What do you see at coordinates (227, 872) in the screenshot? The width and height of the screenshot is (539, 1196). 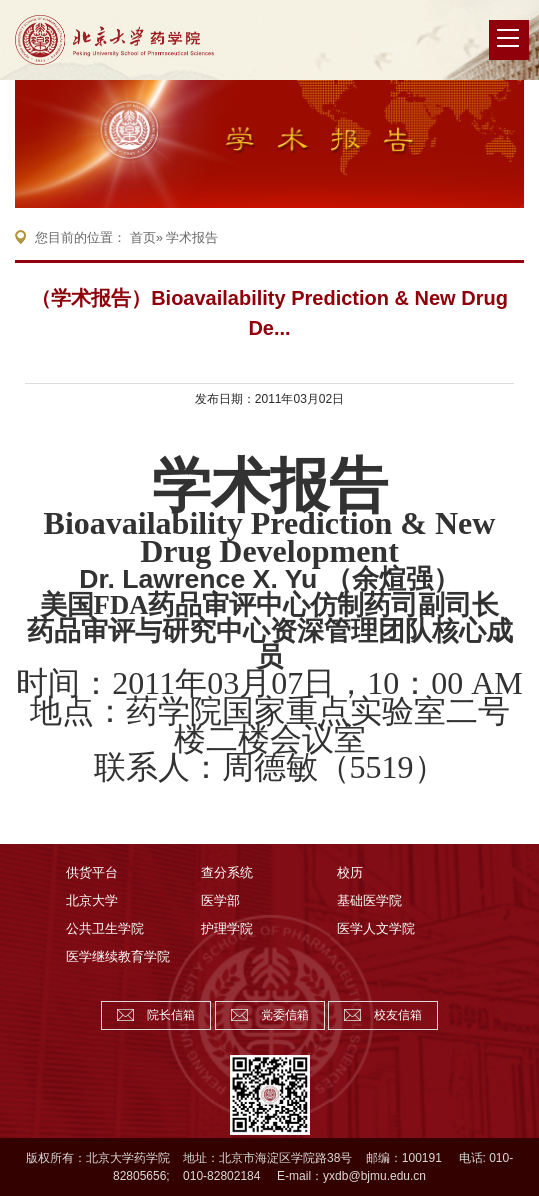 I see `查分系统` at bounding box center [227, 872].